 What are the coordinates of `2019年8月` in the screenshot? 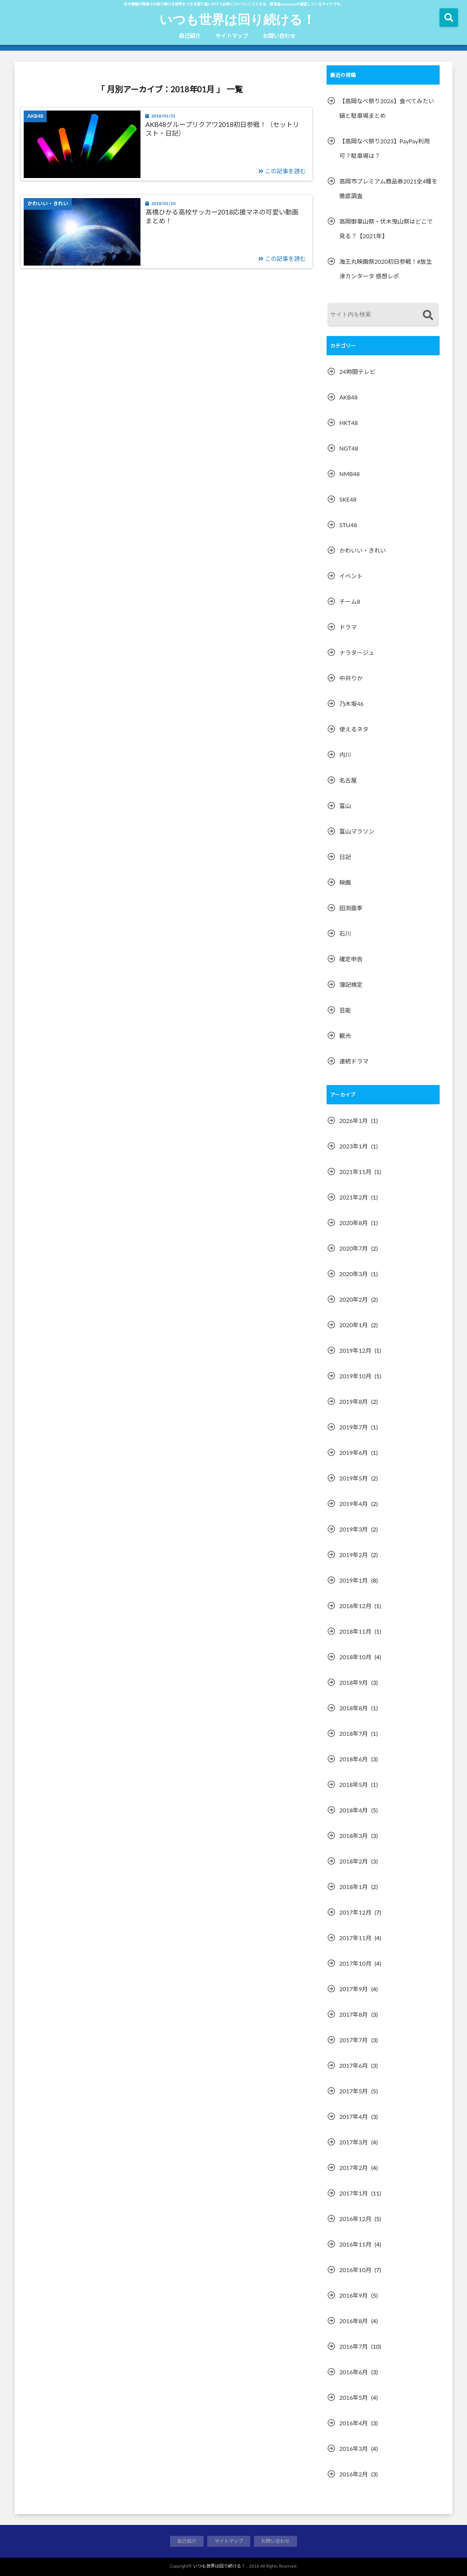 It's located at (353, 1401).